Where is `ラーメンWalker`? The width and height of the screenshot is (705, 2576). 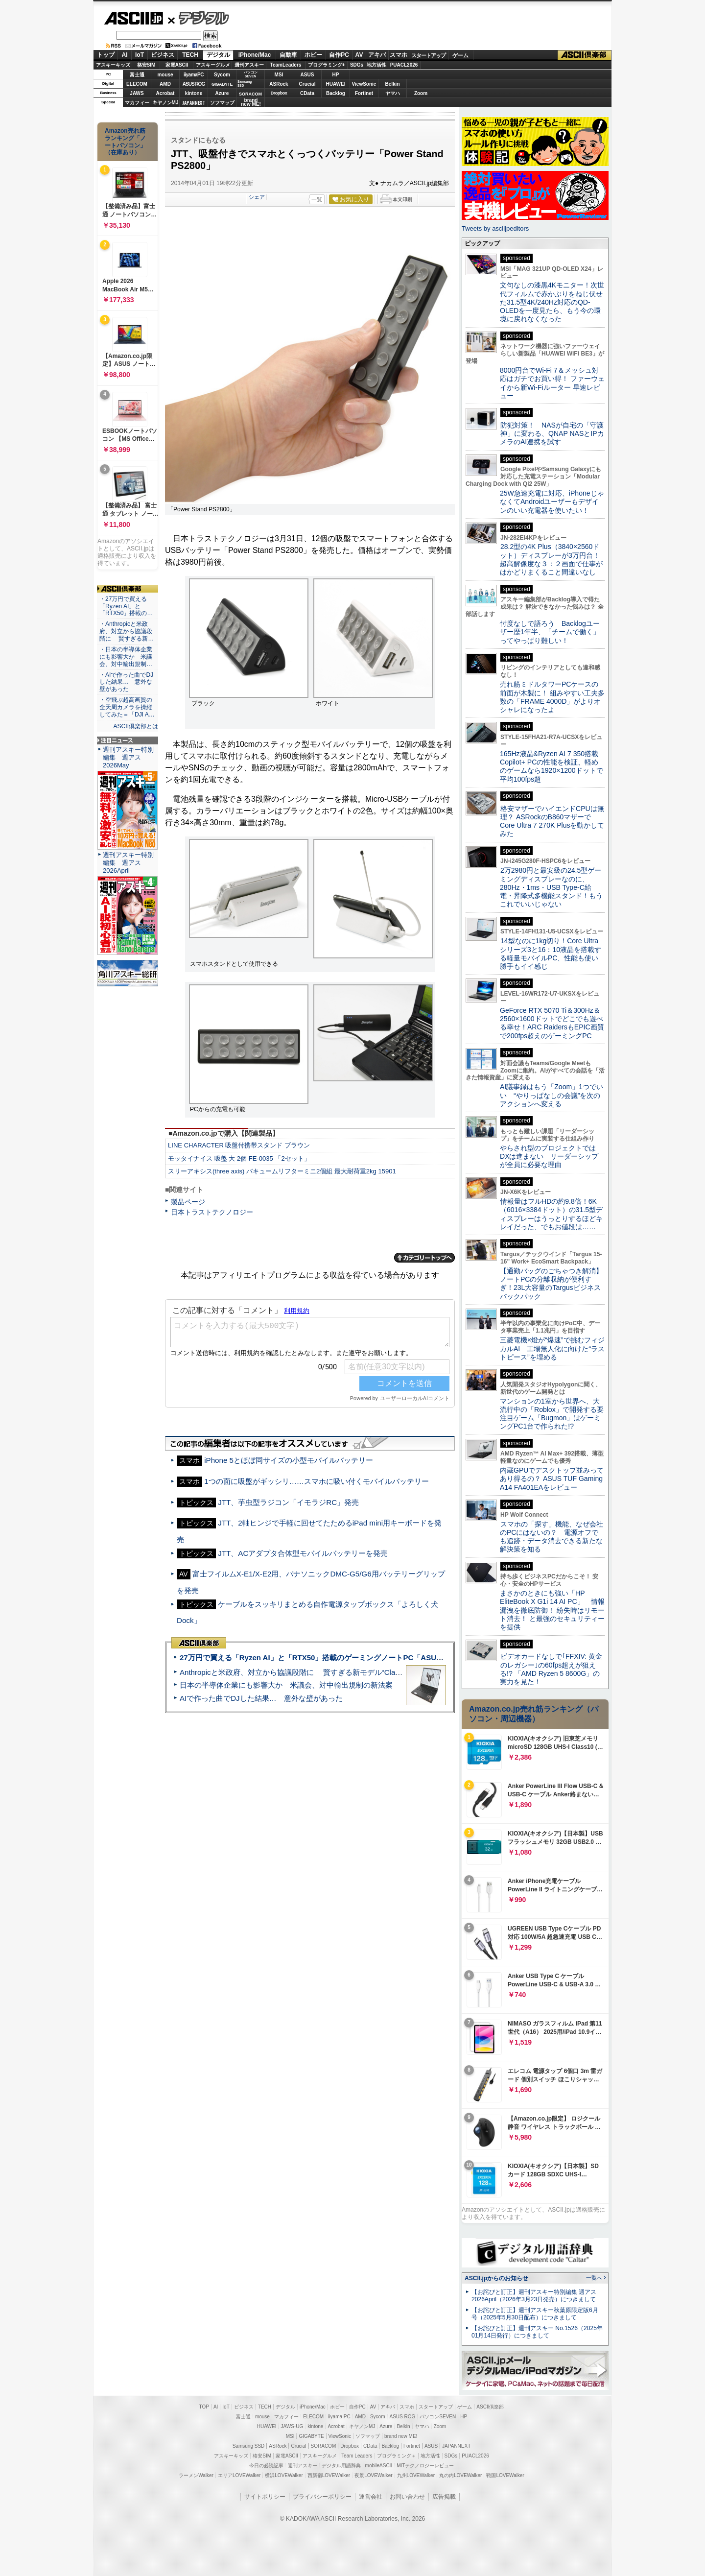 ラーメンWalker is located at coordinates (196, 2475).